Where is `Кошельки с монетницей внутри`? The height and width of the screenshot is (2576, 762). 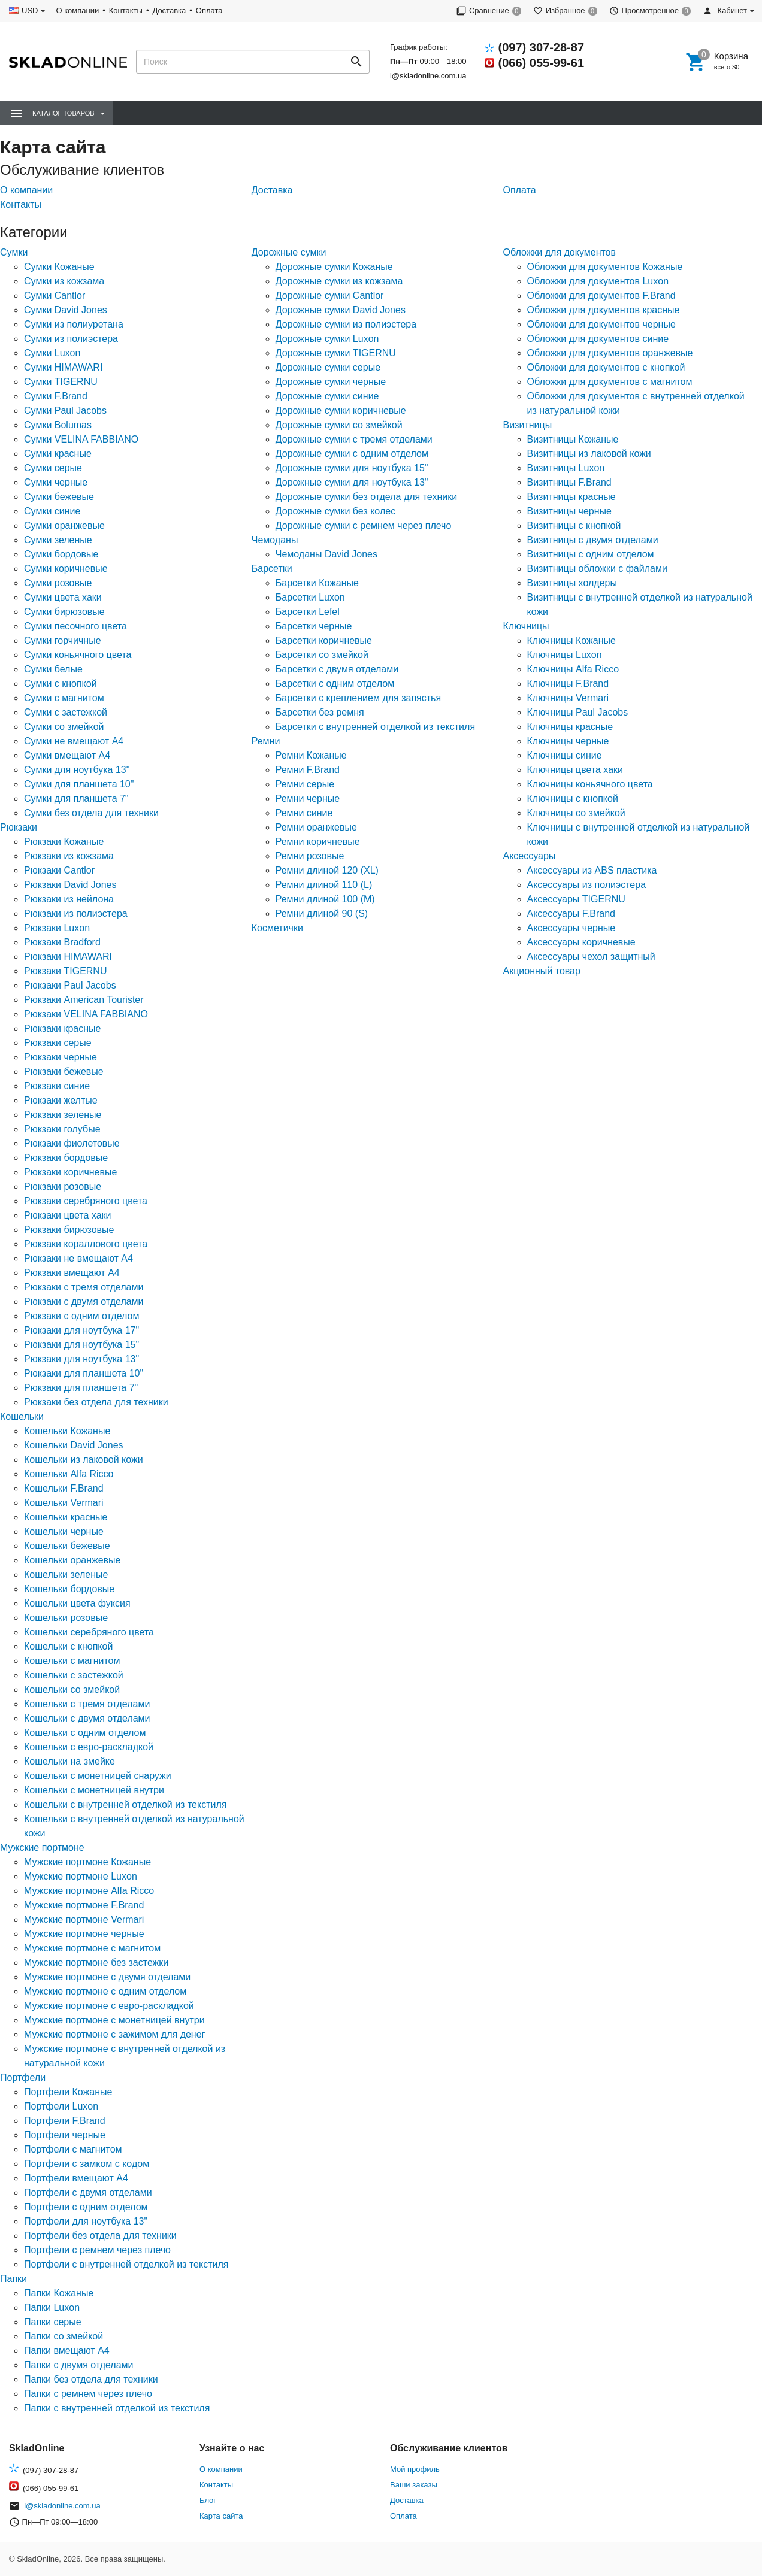
Кошельки с монетницей внутри is located at coordinates (94, 1790).